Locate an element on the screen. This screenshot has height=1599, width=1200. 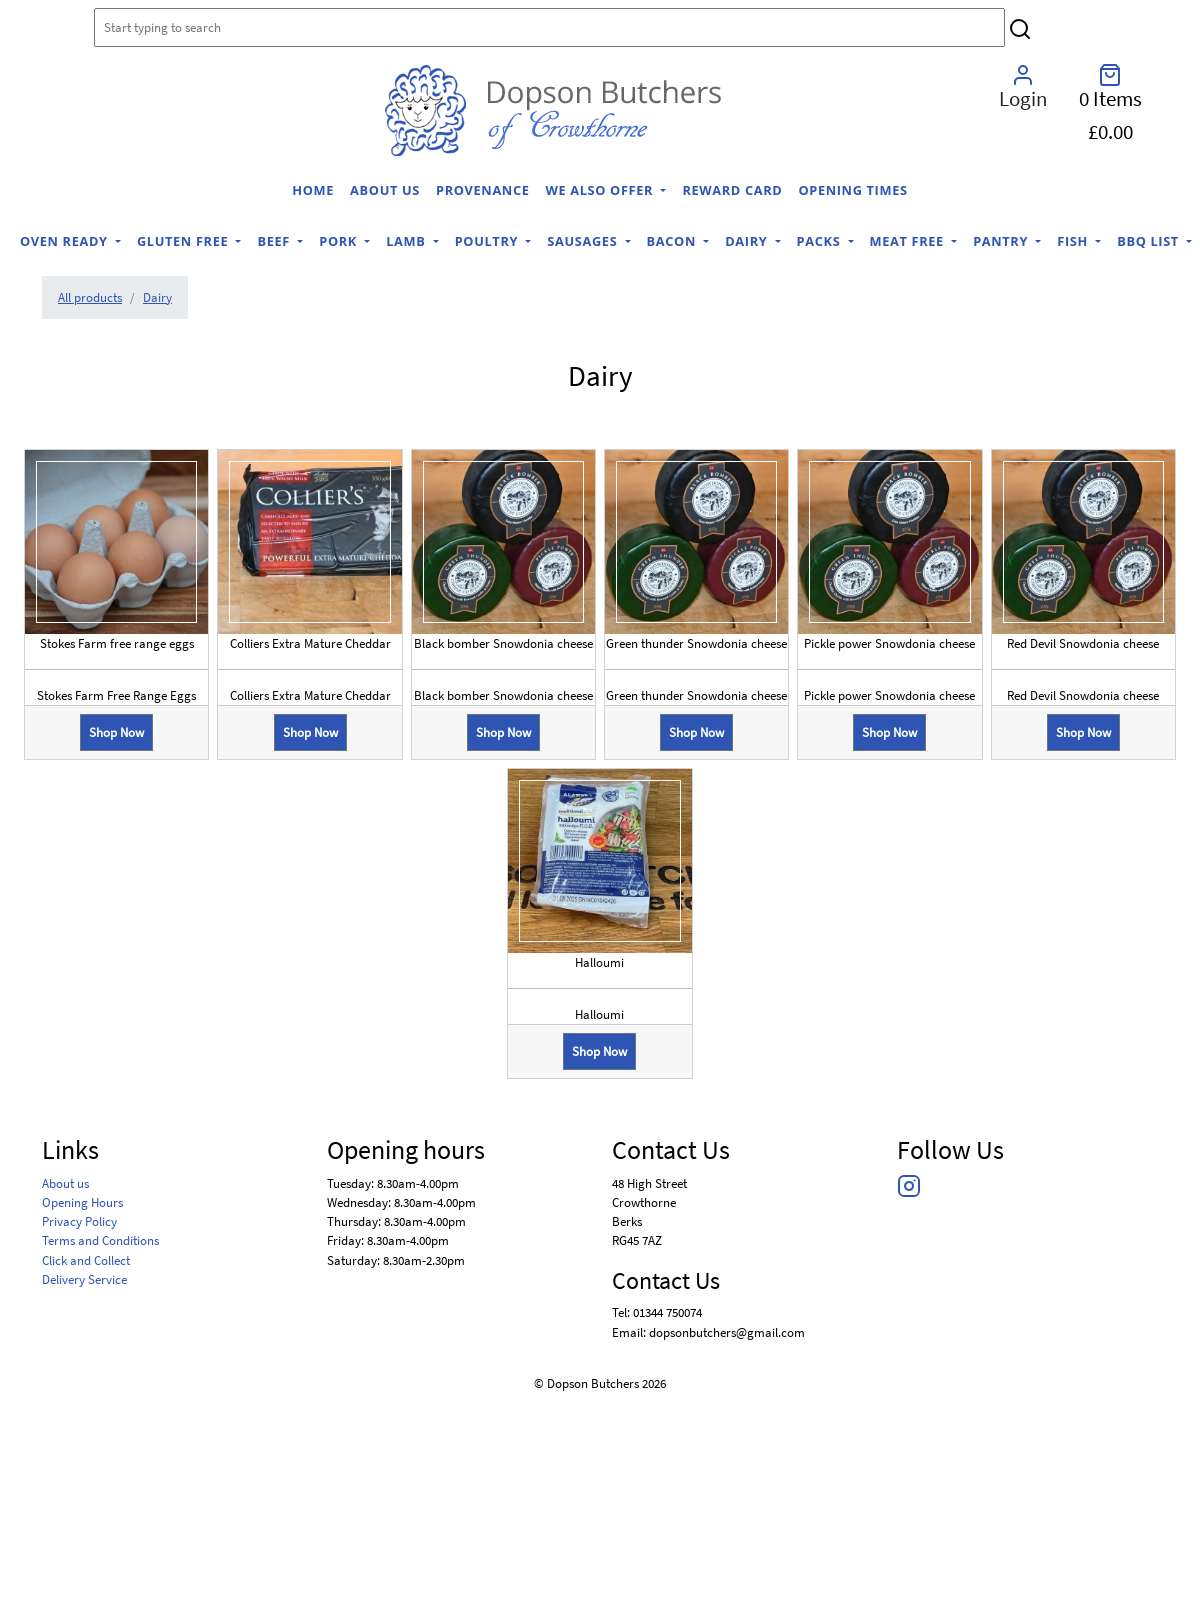
Dairy is located at coordinates (748, 241).